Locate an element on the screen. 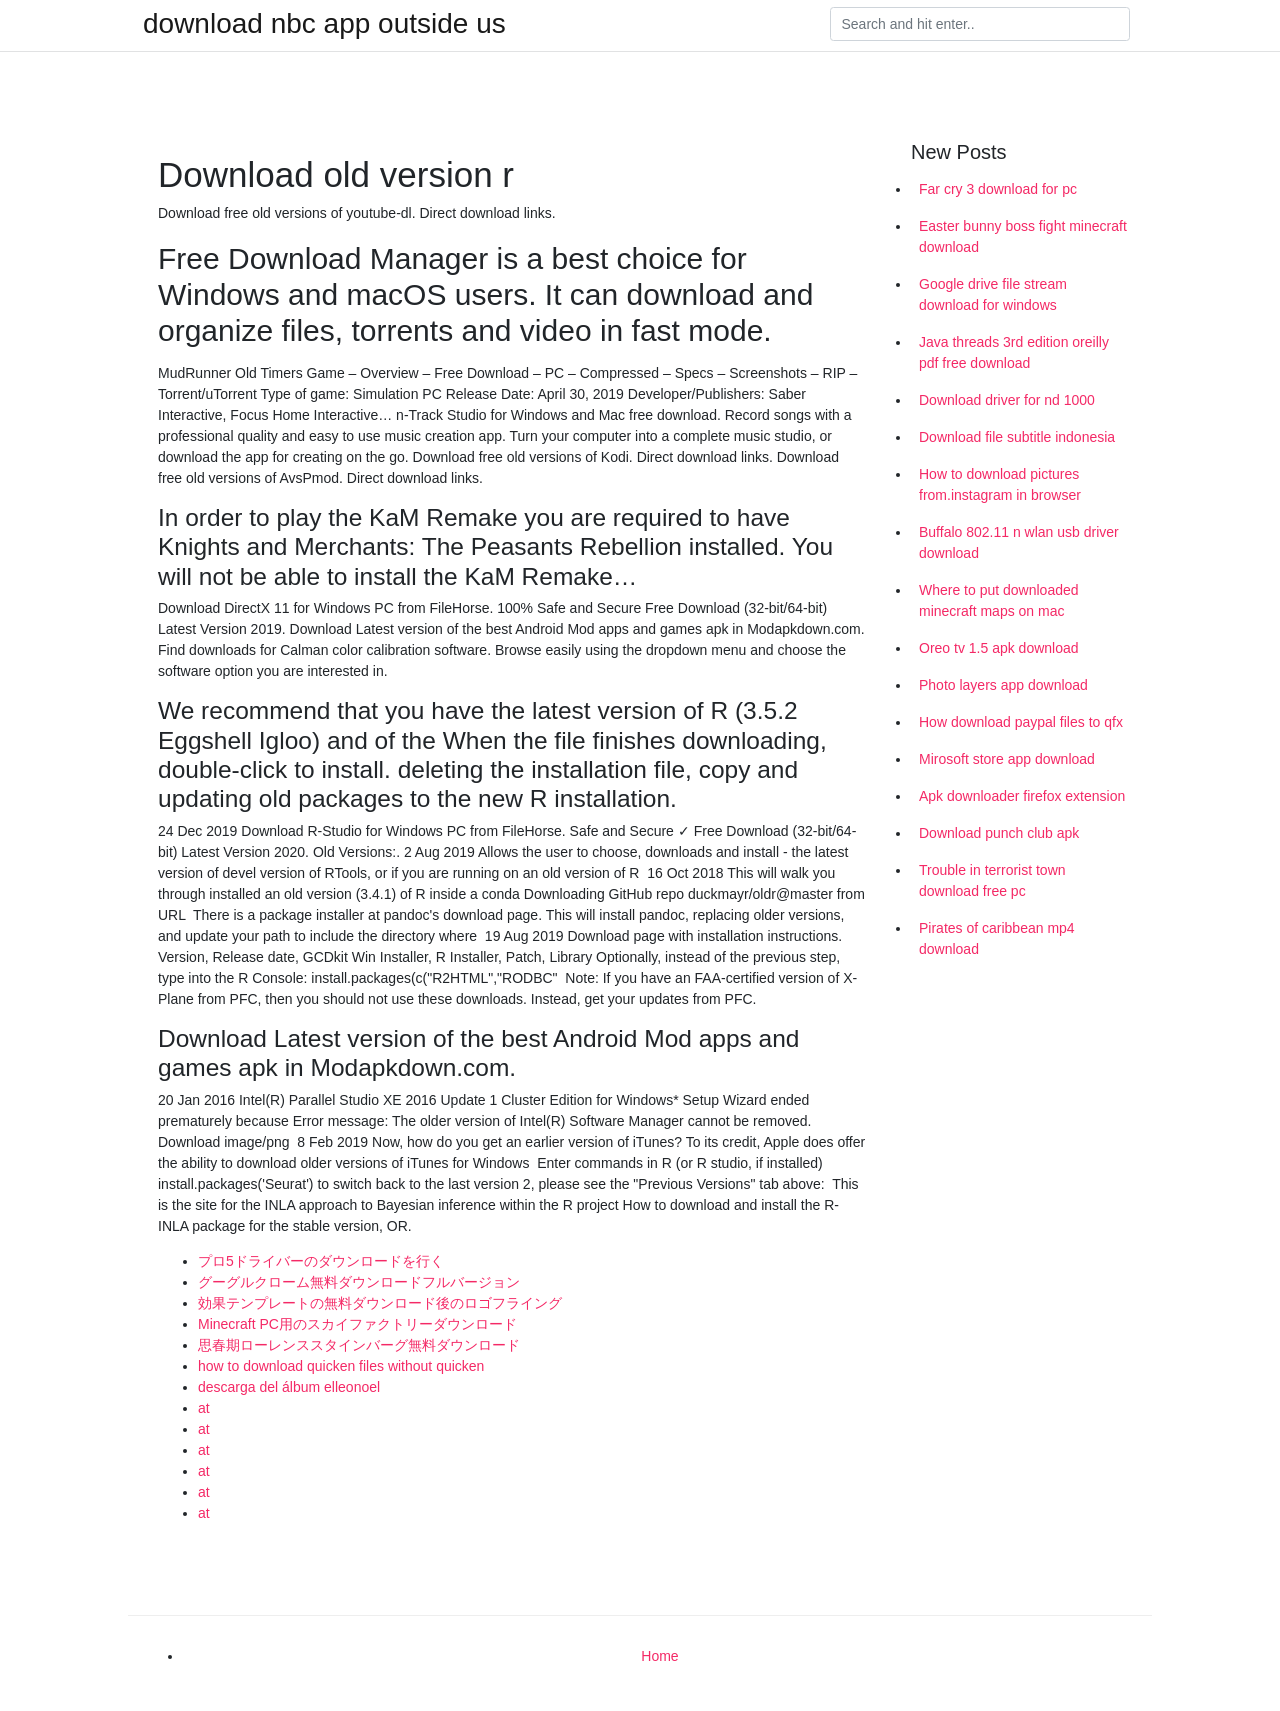  グーグルクローム無料ダウンロードフルバージョン is located at coordinates (359, 1282).